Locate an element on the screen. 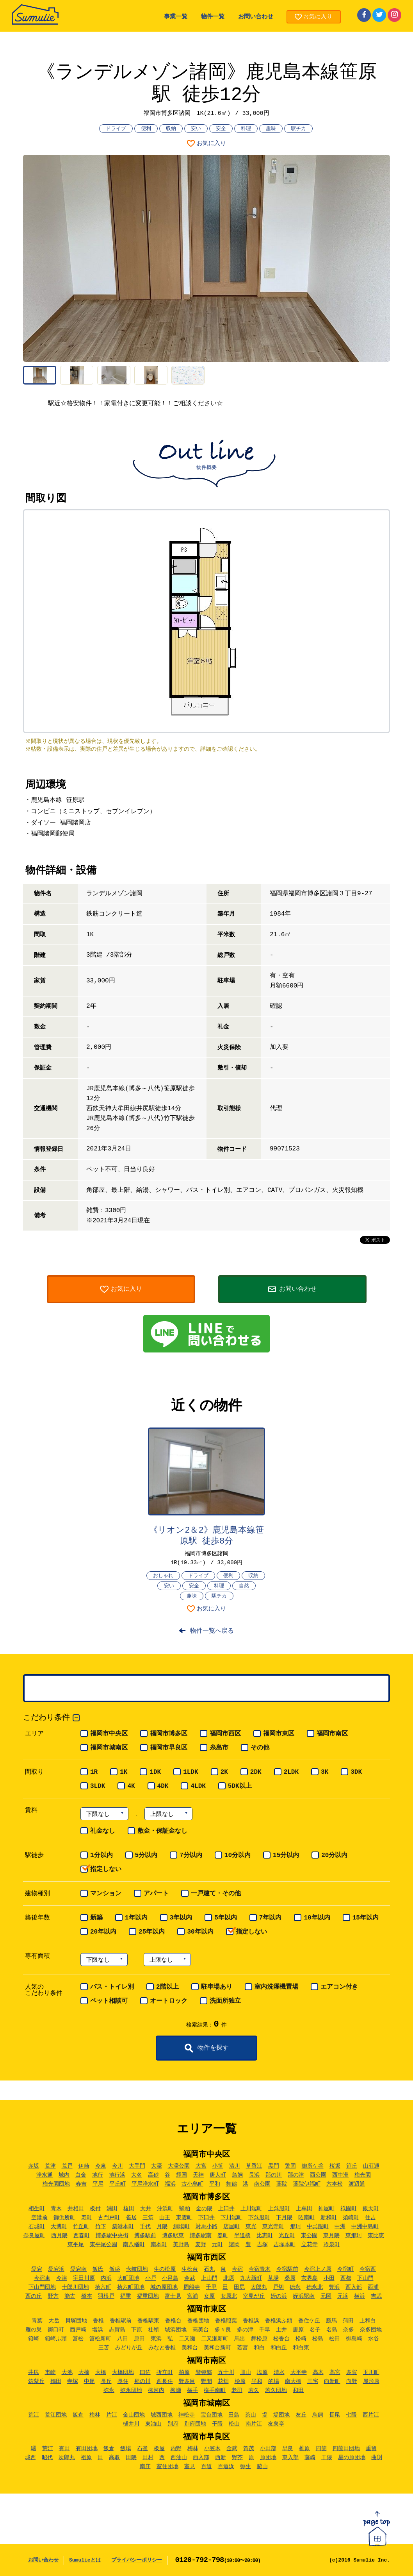 The height and width of the screenshot is (2576, 413). 安全 is located at coordinates (221, 129).